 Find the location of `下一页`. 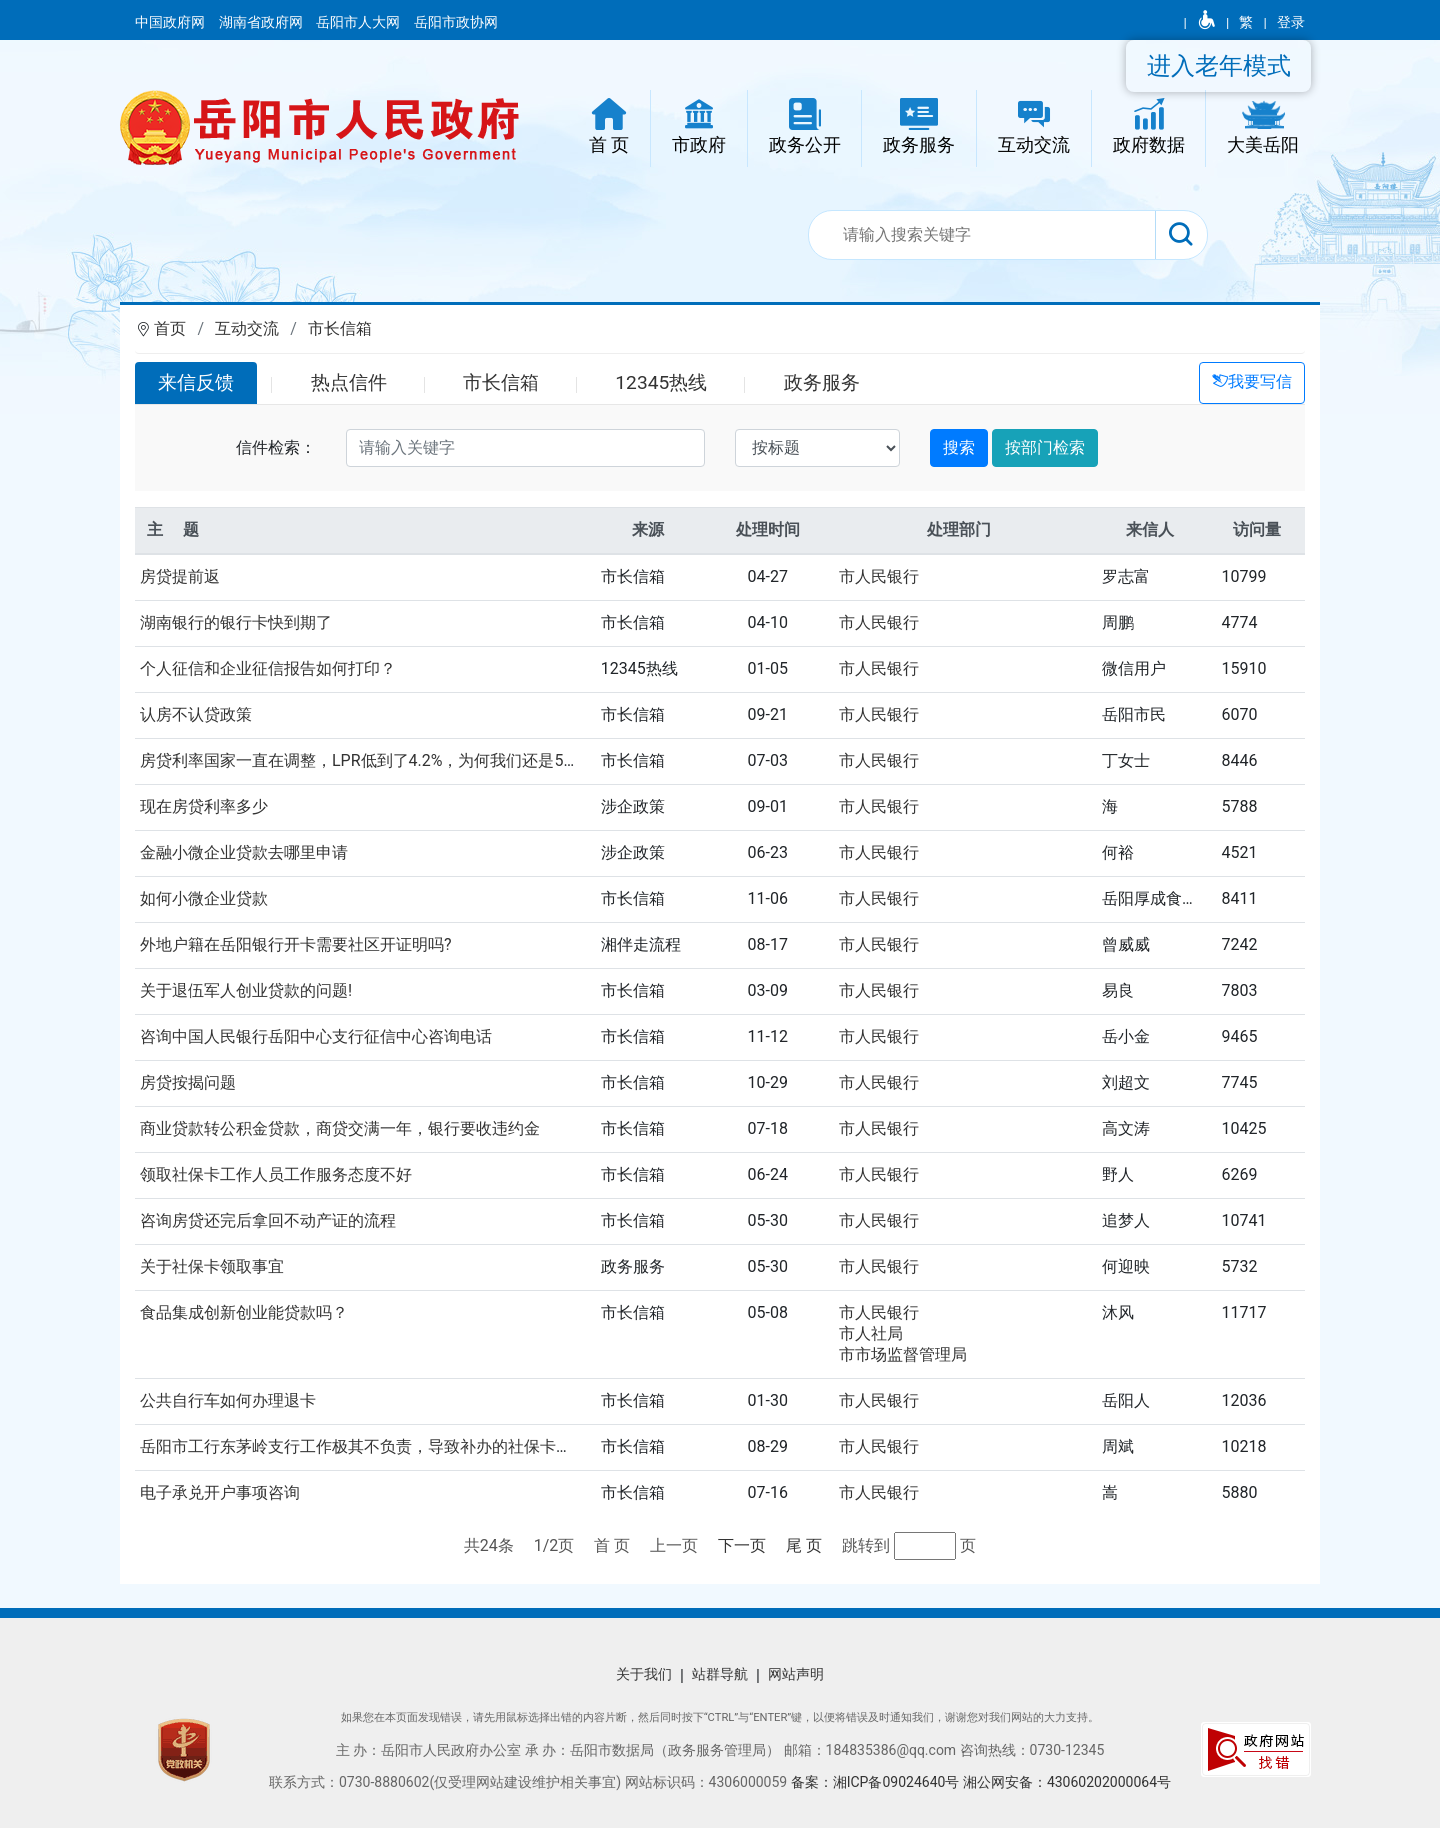

下一页 is located at coordinates (742, 1545).